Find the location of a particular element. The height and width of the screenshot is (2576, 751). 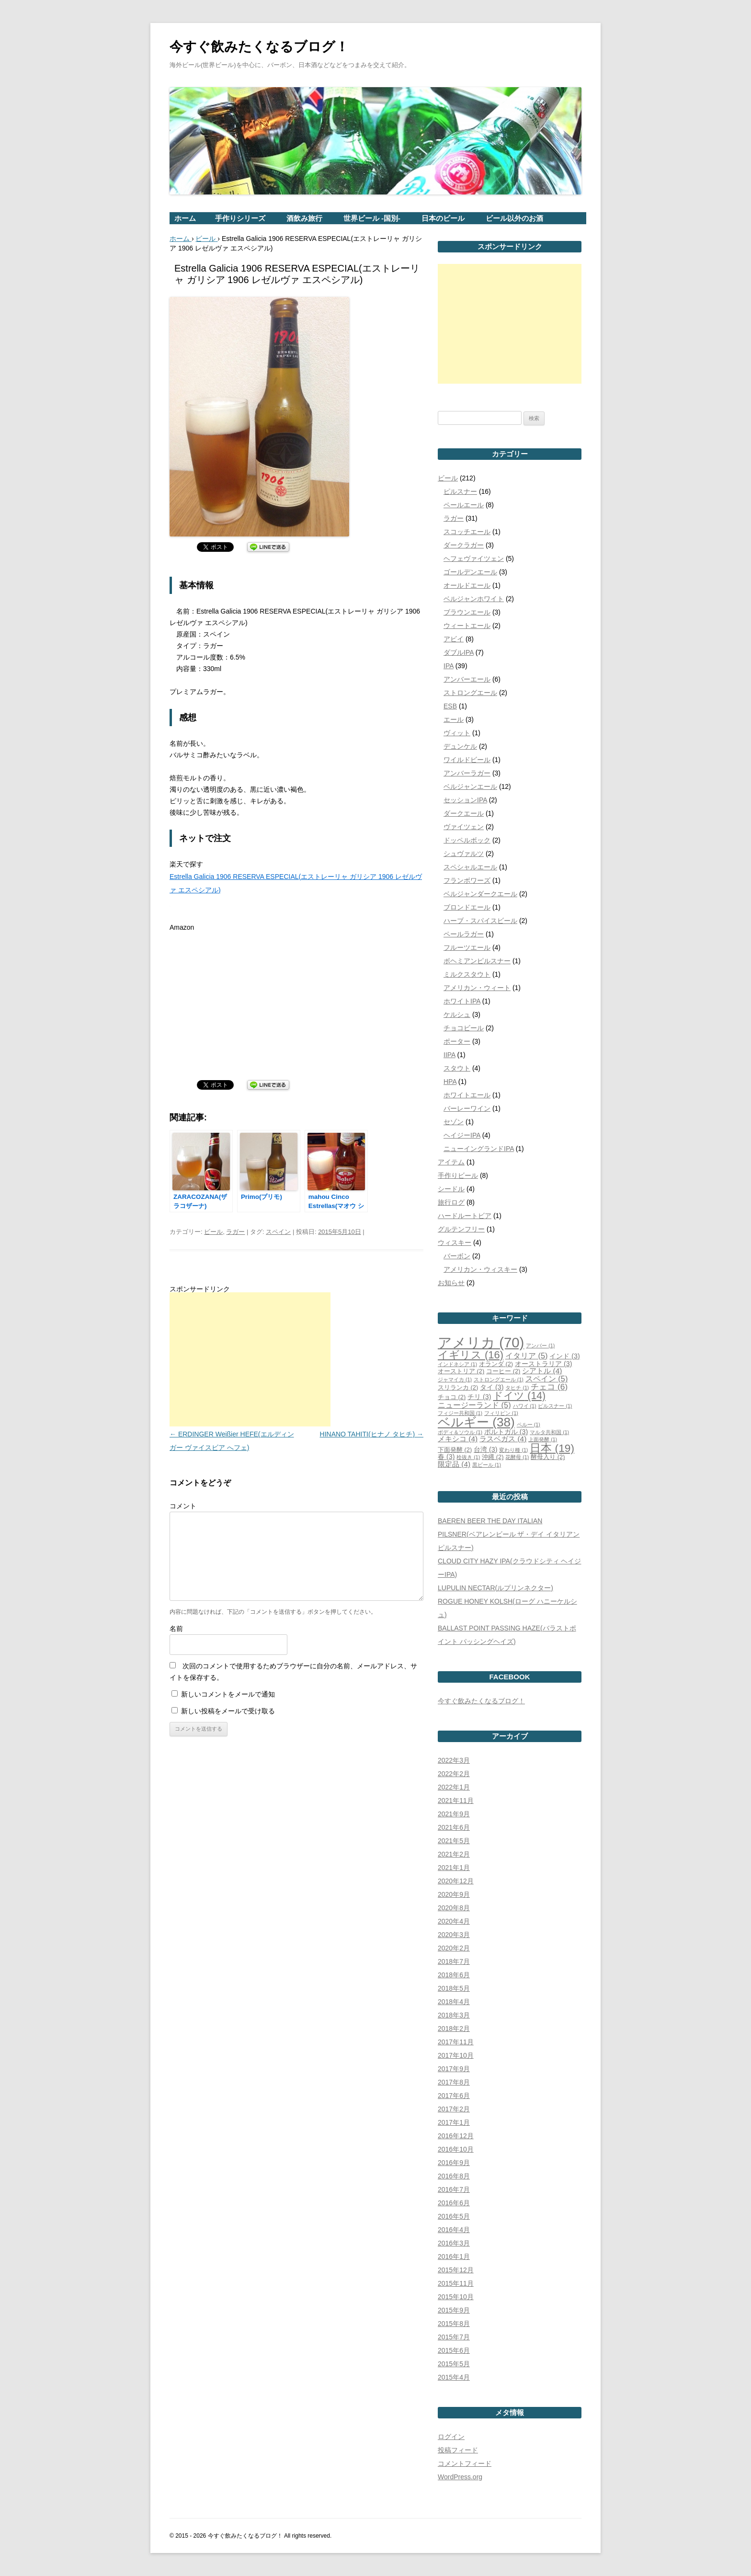

グルテンフリー is located at coordinates (461, 1229).